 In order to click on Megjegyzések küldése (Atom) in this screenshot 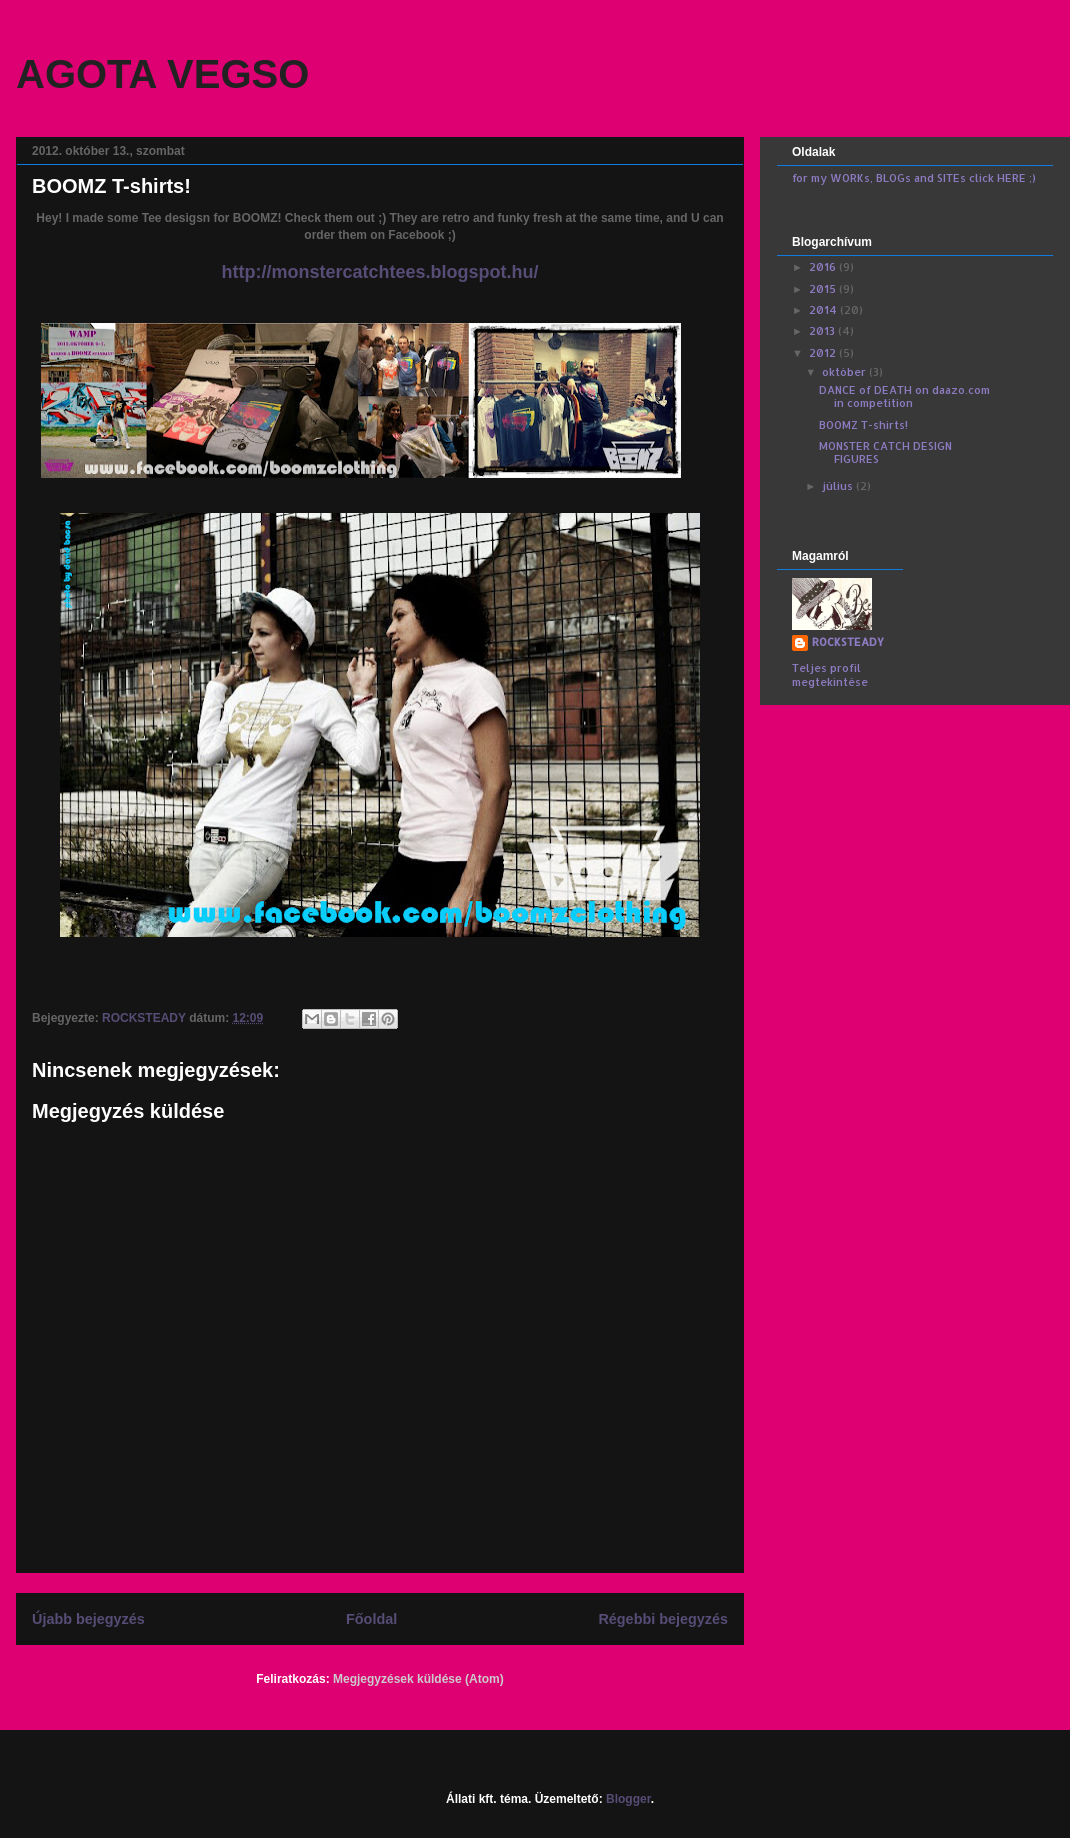, I will do `click(418, 1679)`.